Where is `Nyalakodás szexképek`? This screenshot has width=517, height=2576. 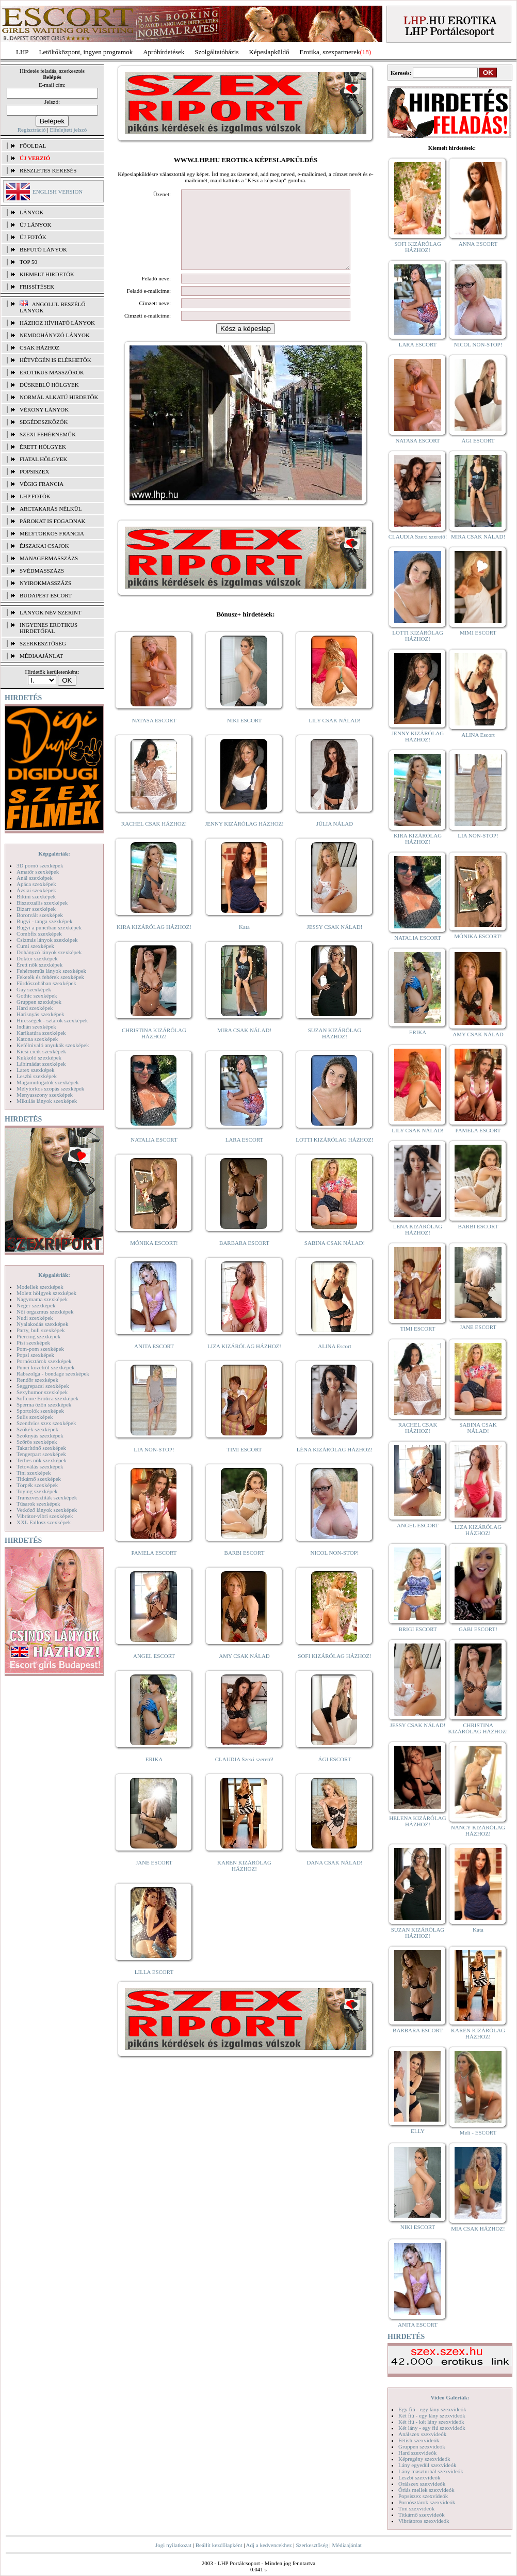
Nyalakodás szexképek is located at coordinates (43, 1324).